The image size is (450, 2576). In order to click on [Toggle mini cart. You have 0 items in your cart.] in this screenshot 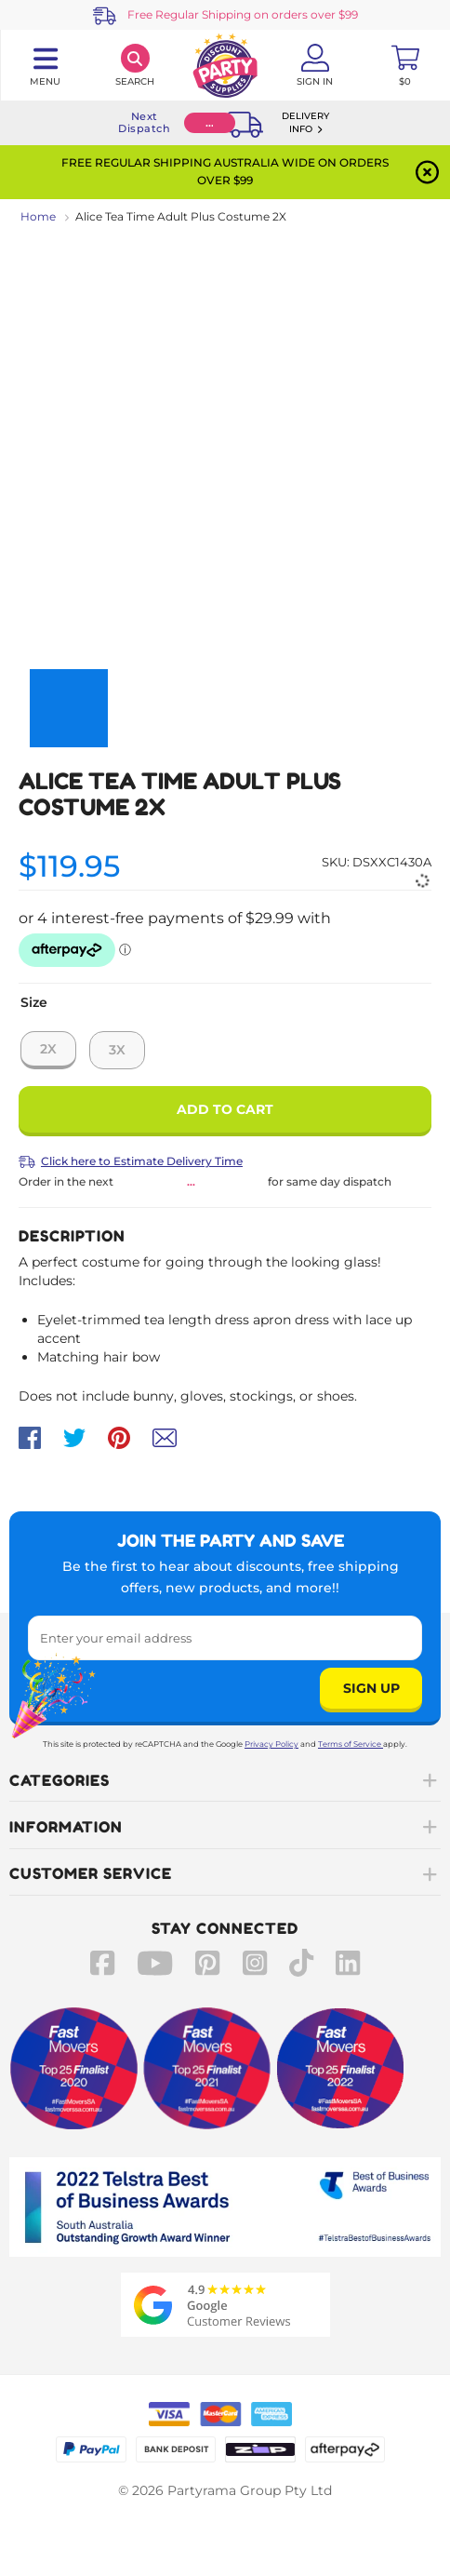, I will do `click(405, 65)`.